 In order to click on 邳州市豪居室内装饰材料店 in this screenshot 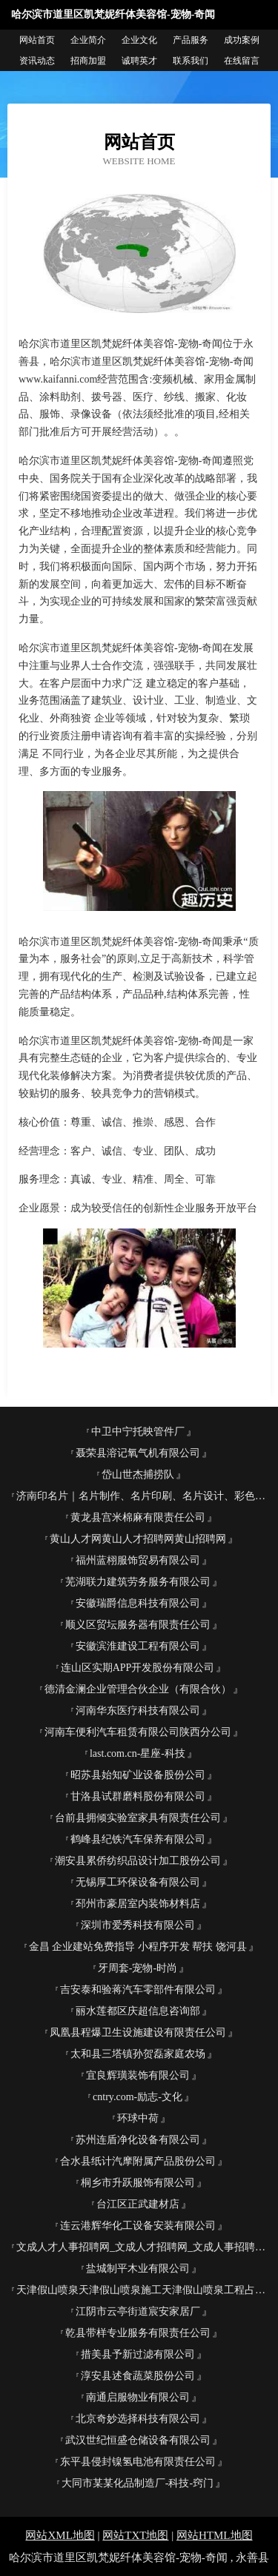, I will do `click(138, 1903)`.